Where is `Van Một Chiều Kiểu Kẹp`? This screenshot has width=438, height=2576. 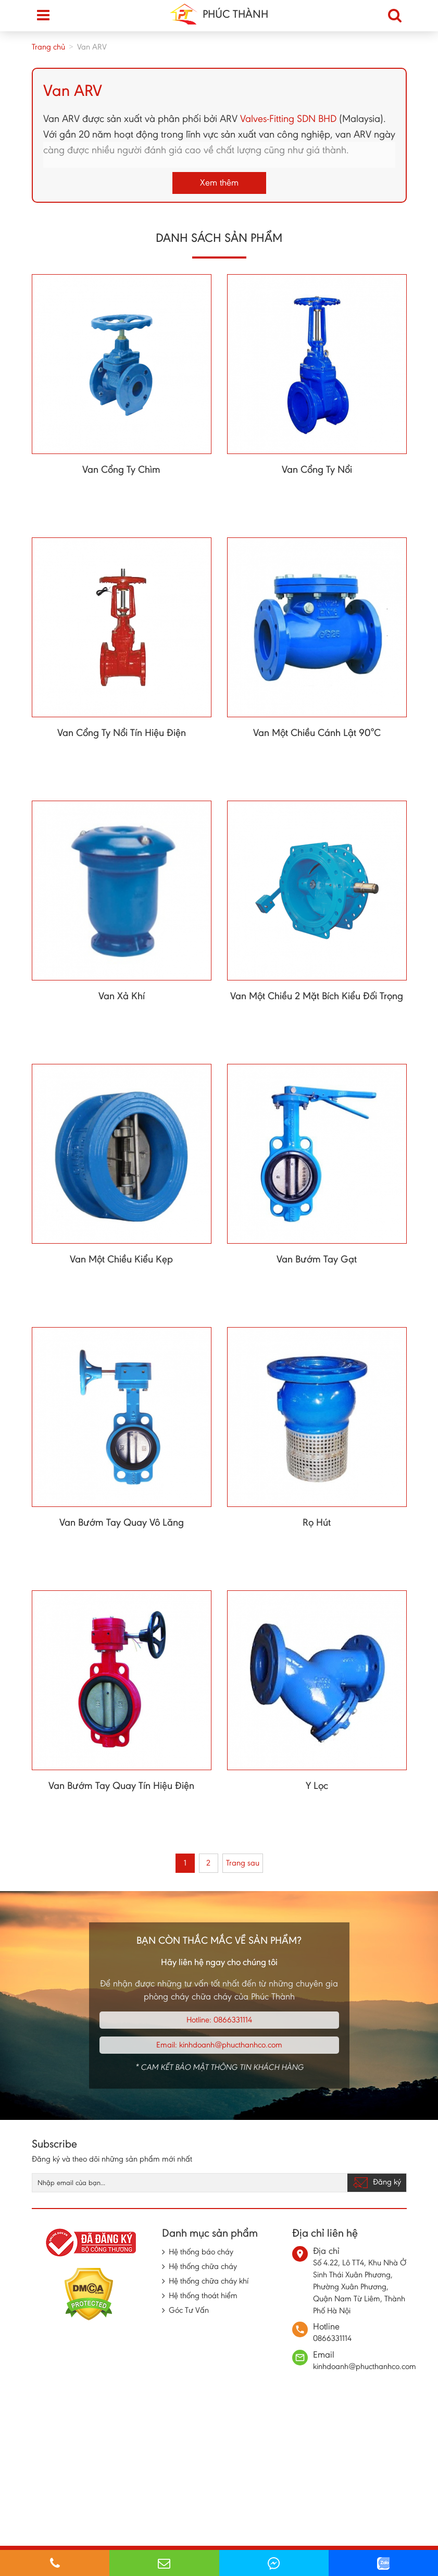 Van Một Chiều Kiểu Kẹp is located at coordinates (121, 1259).